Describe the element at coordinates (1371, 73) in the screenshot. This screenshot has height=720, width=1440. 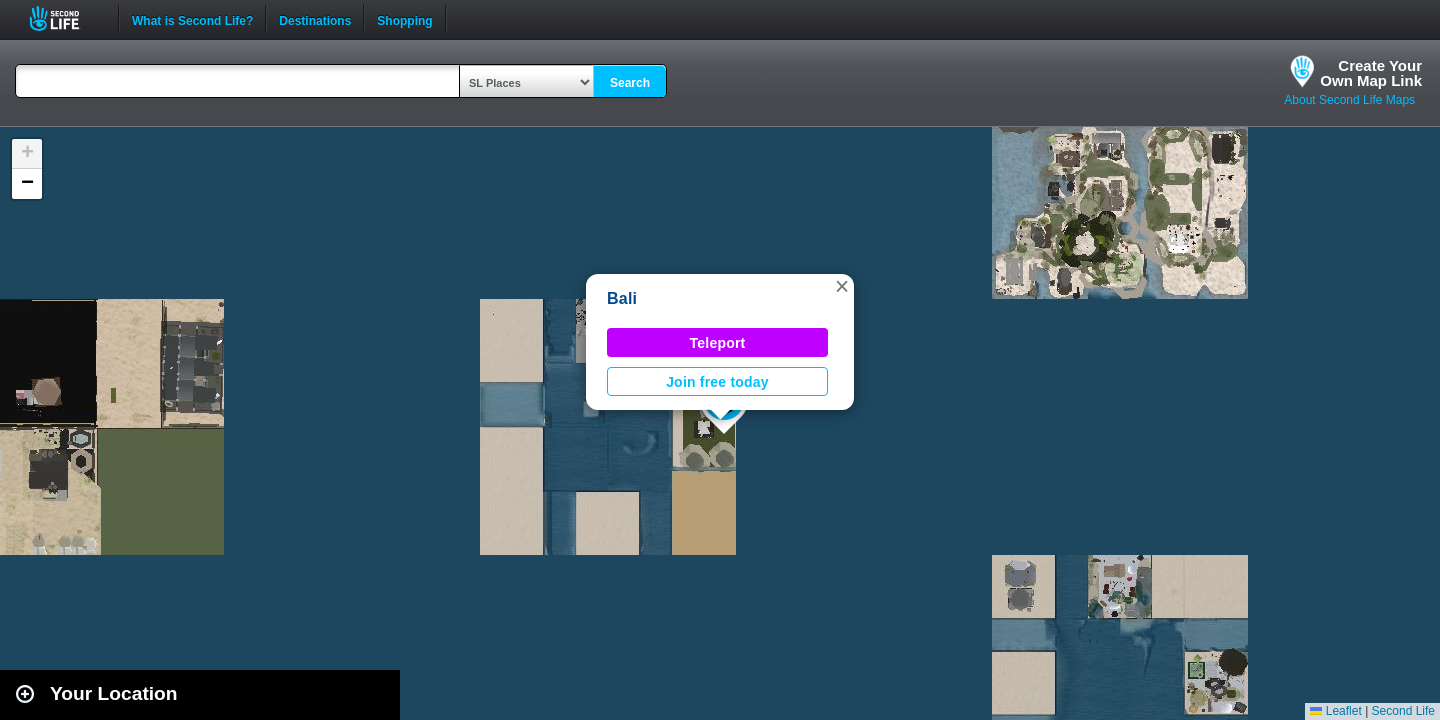
I see `Create YourOwn Map Link` at that location.